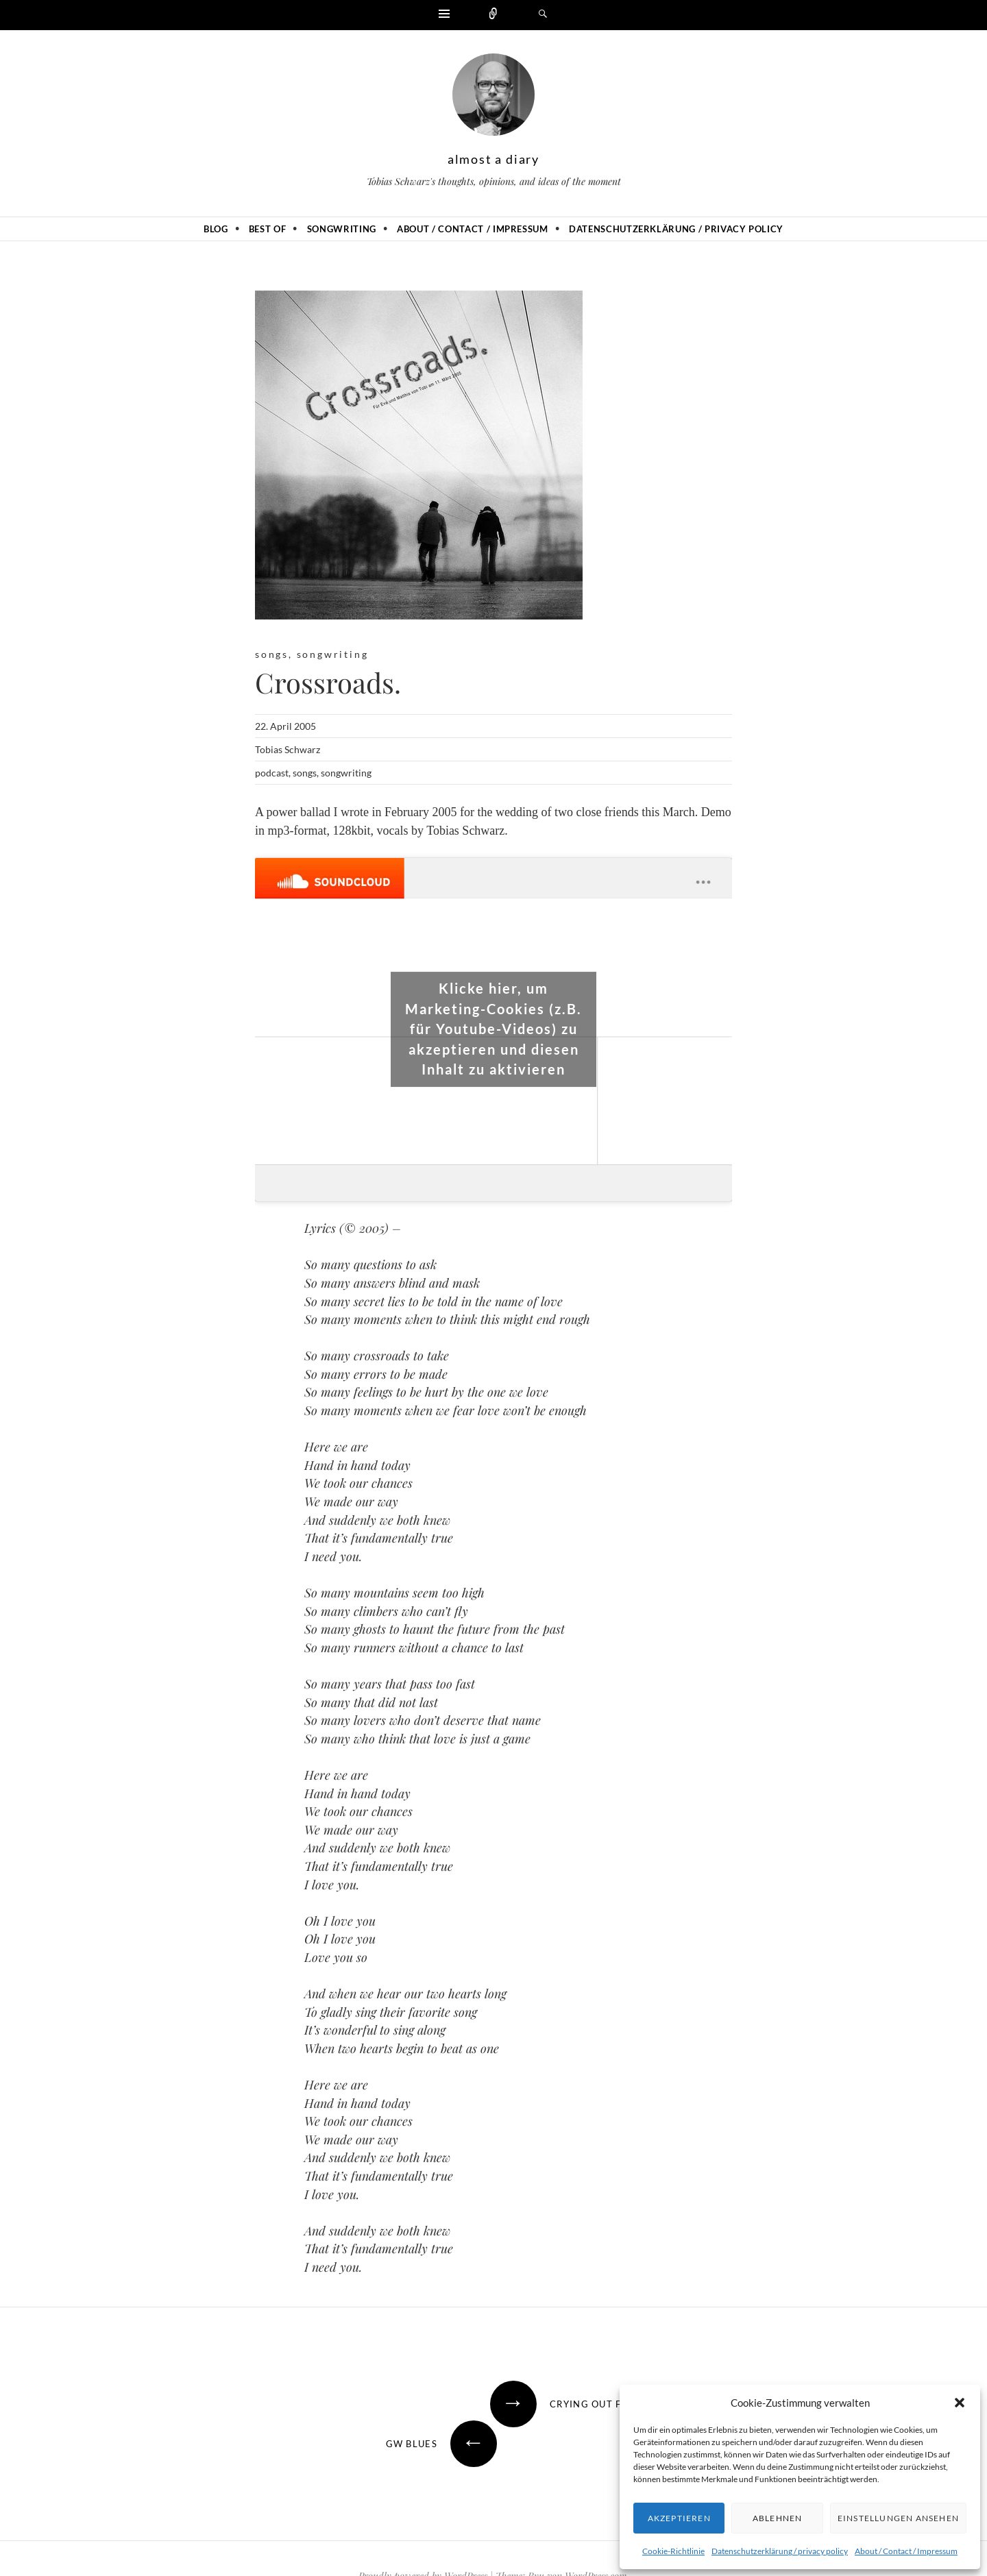 This screenshot has width=987, height=2576. Describe the element at coordinates (493, 159) in the screenshot. I see `almost a diary` at that location.